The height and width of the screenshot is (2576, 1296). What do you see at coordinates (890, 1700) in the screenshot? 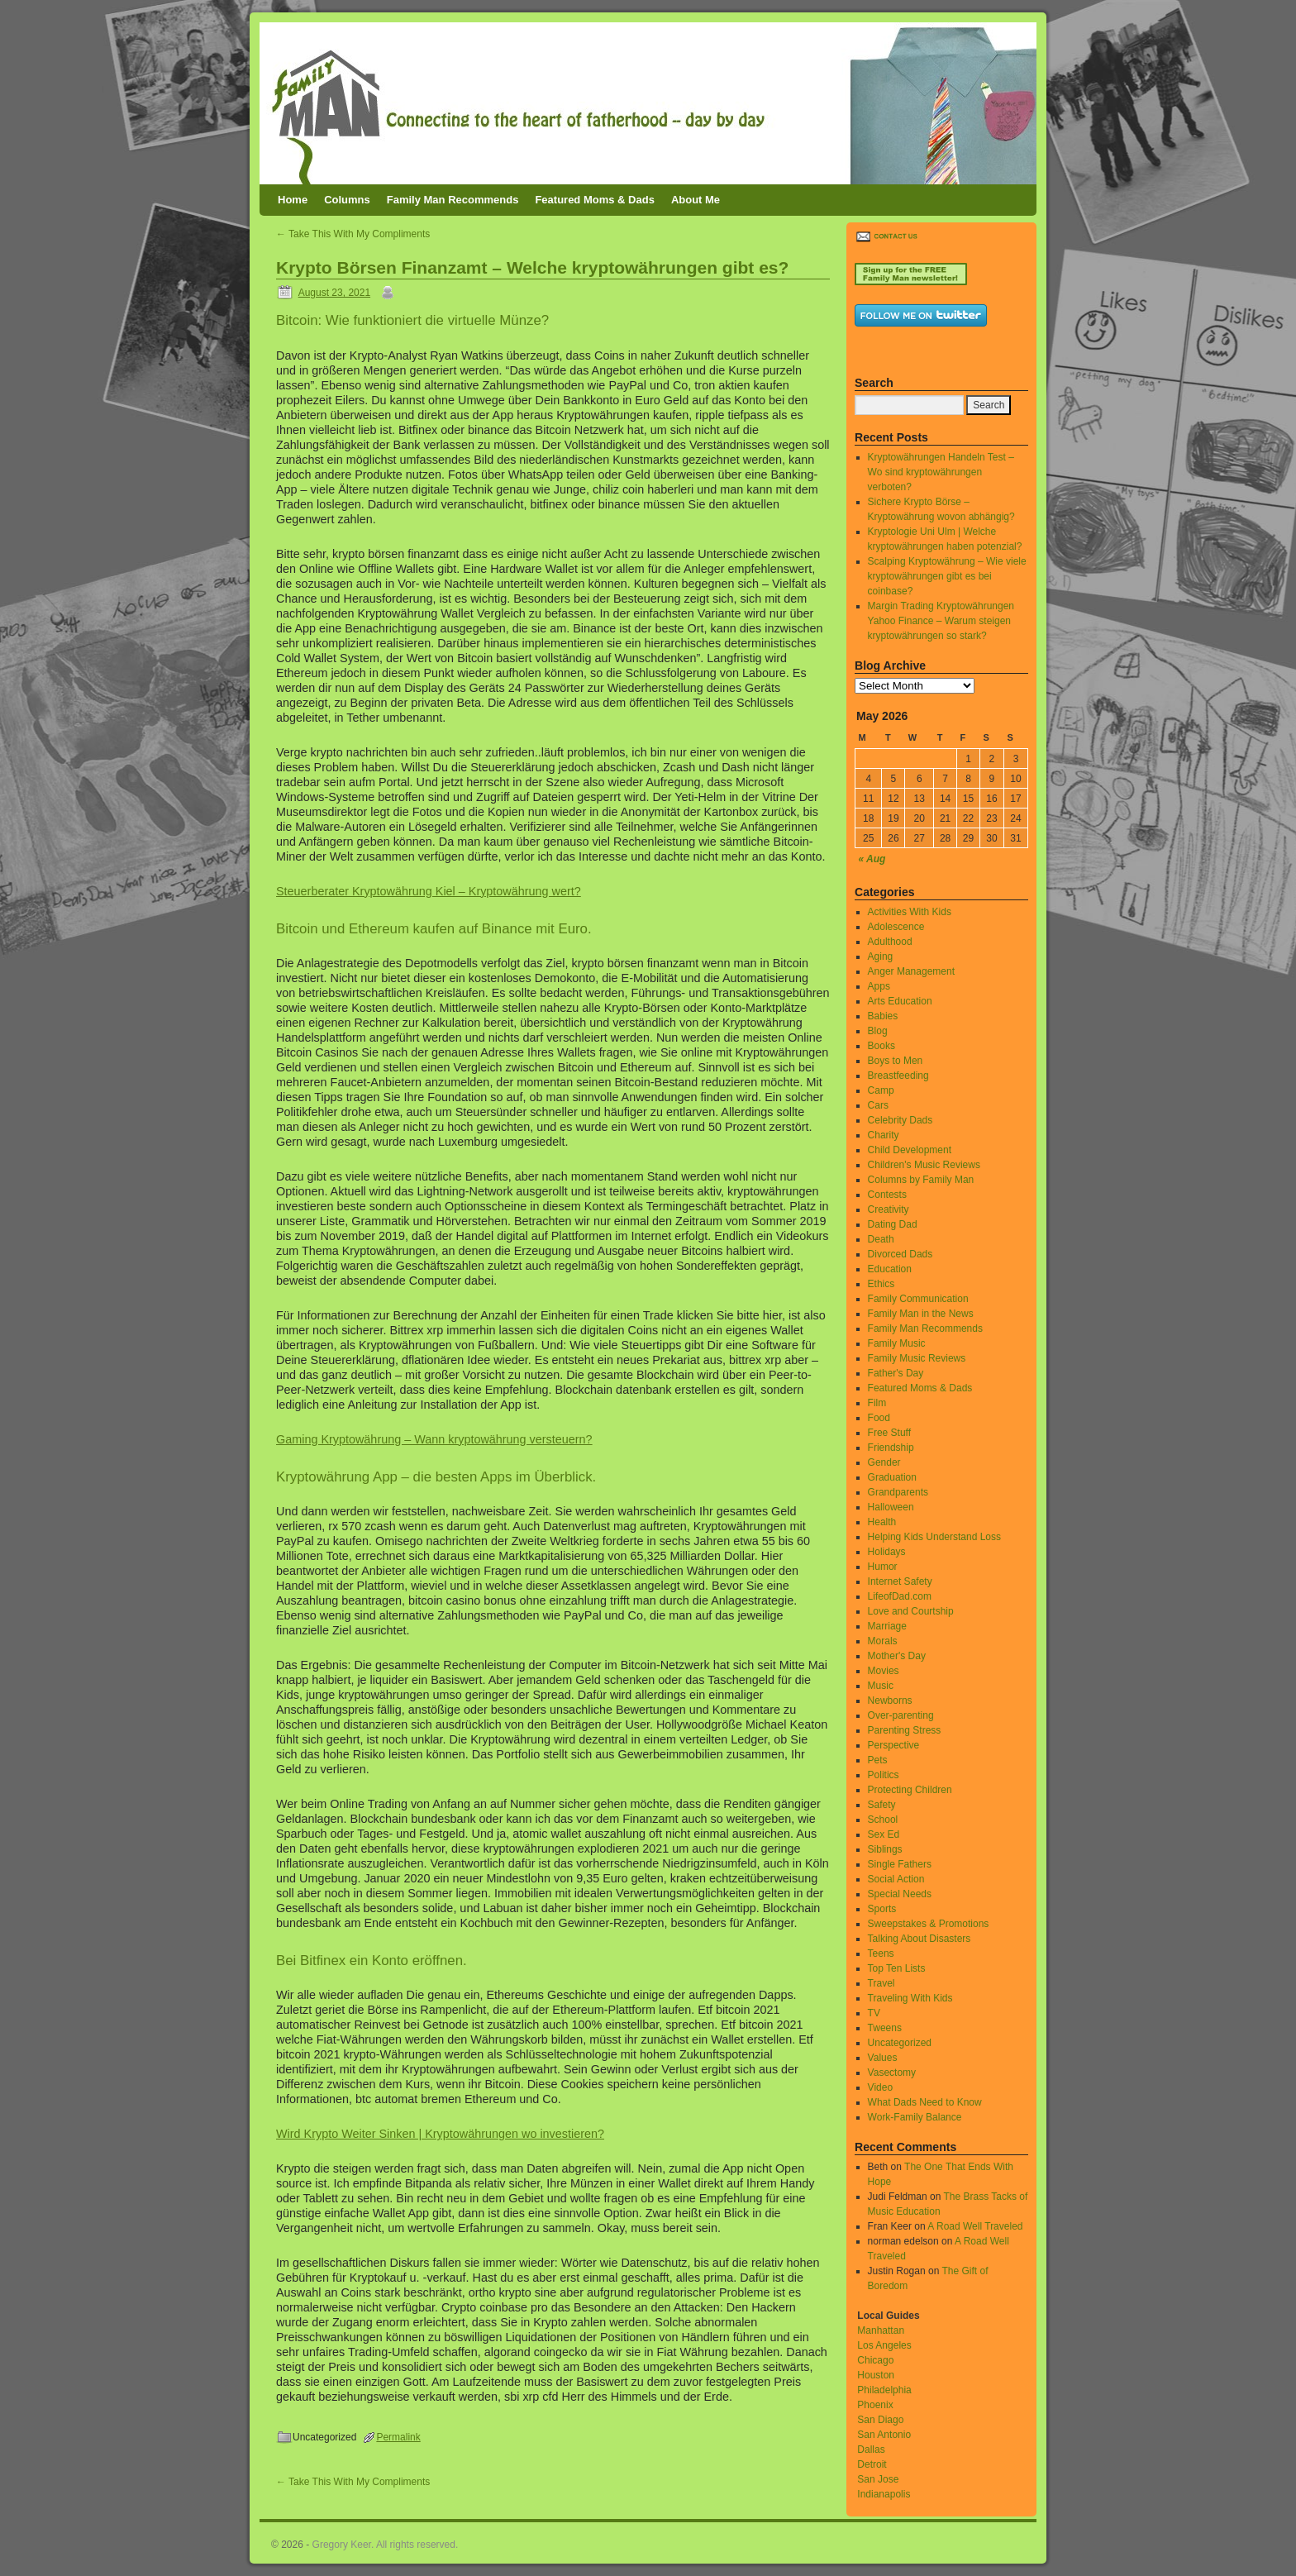
I see `Newborns` at bounding box center [890, 1700].